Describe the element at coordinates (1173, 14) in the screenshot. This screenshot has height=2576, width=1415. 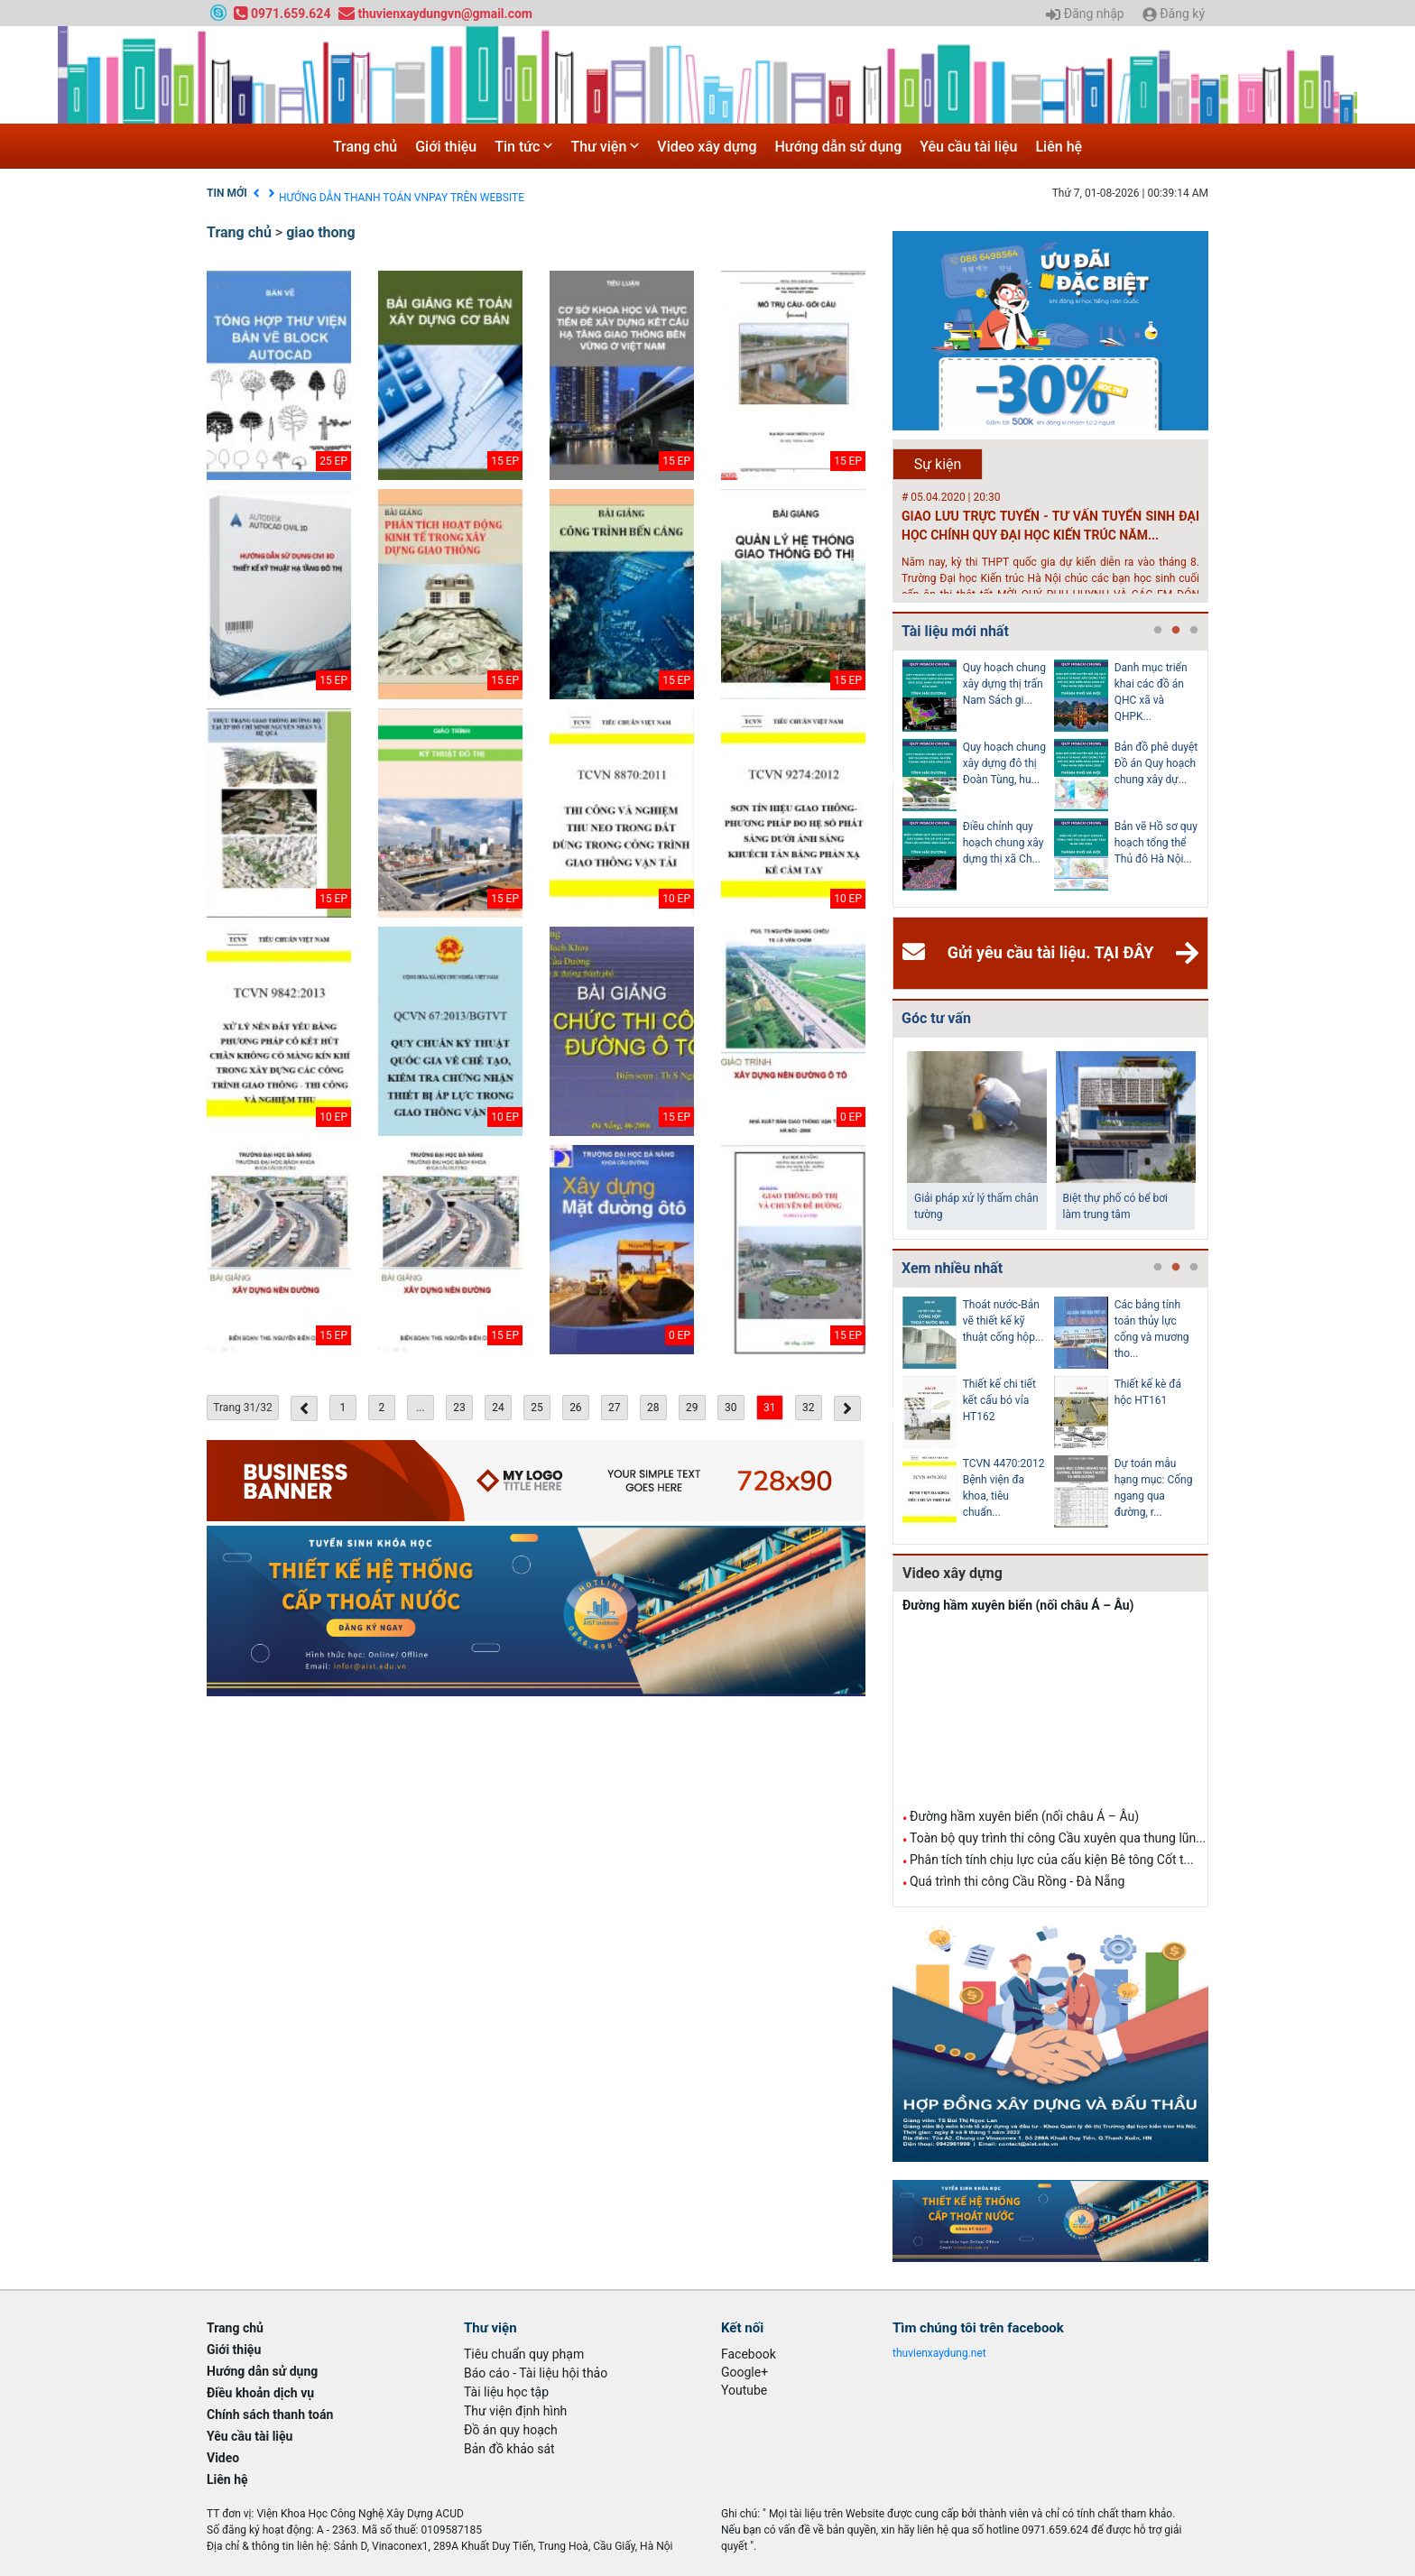
I see `Đăng ký` at that location.